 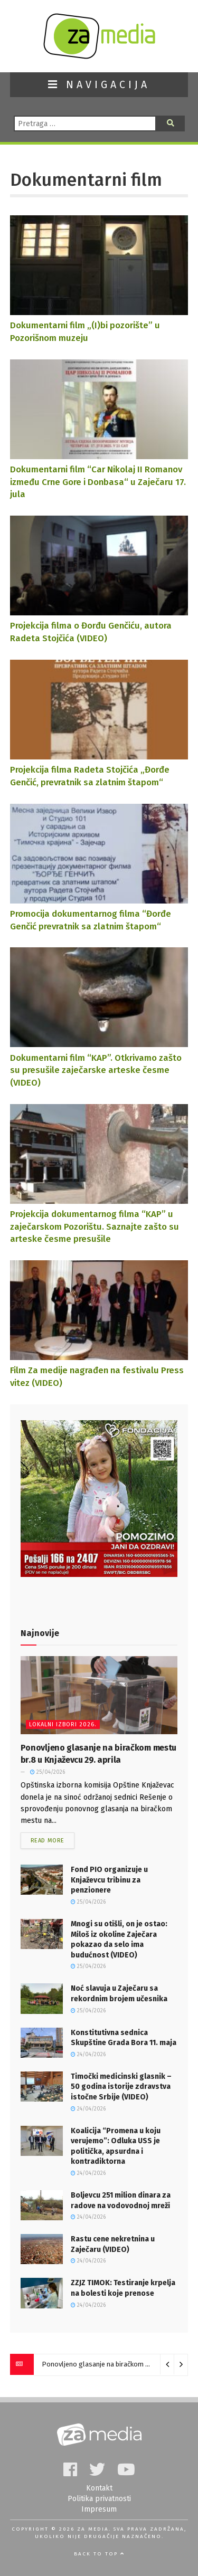 What do you see at coordinates (47, 1772) in the screenshot?
I see `25/04/2026` at bounding box center [47, 1772].